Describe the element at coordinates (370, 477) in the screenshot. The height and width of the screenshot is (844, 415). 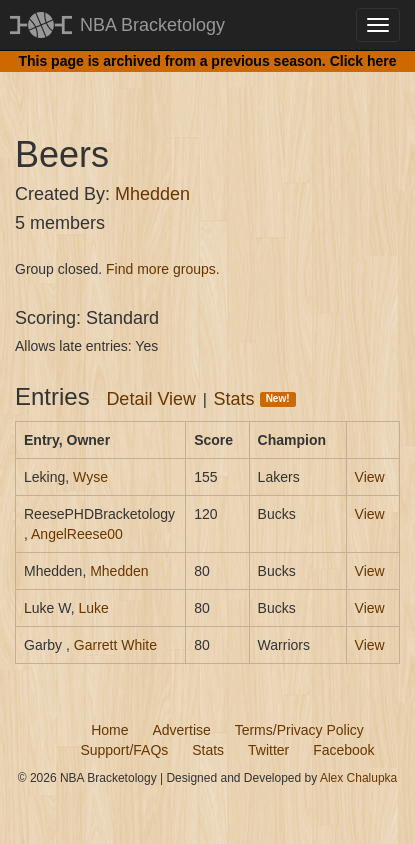
I see `View` at that location.